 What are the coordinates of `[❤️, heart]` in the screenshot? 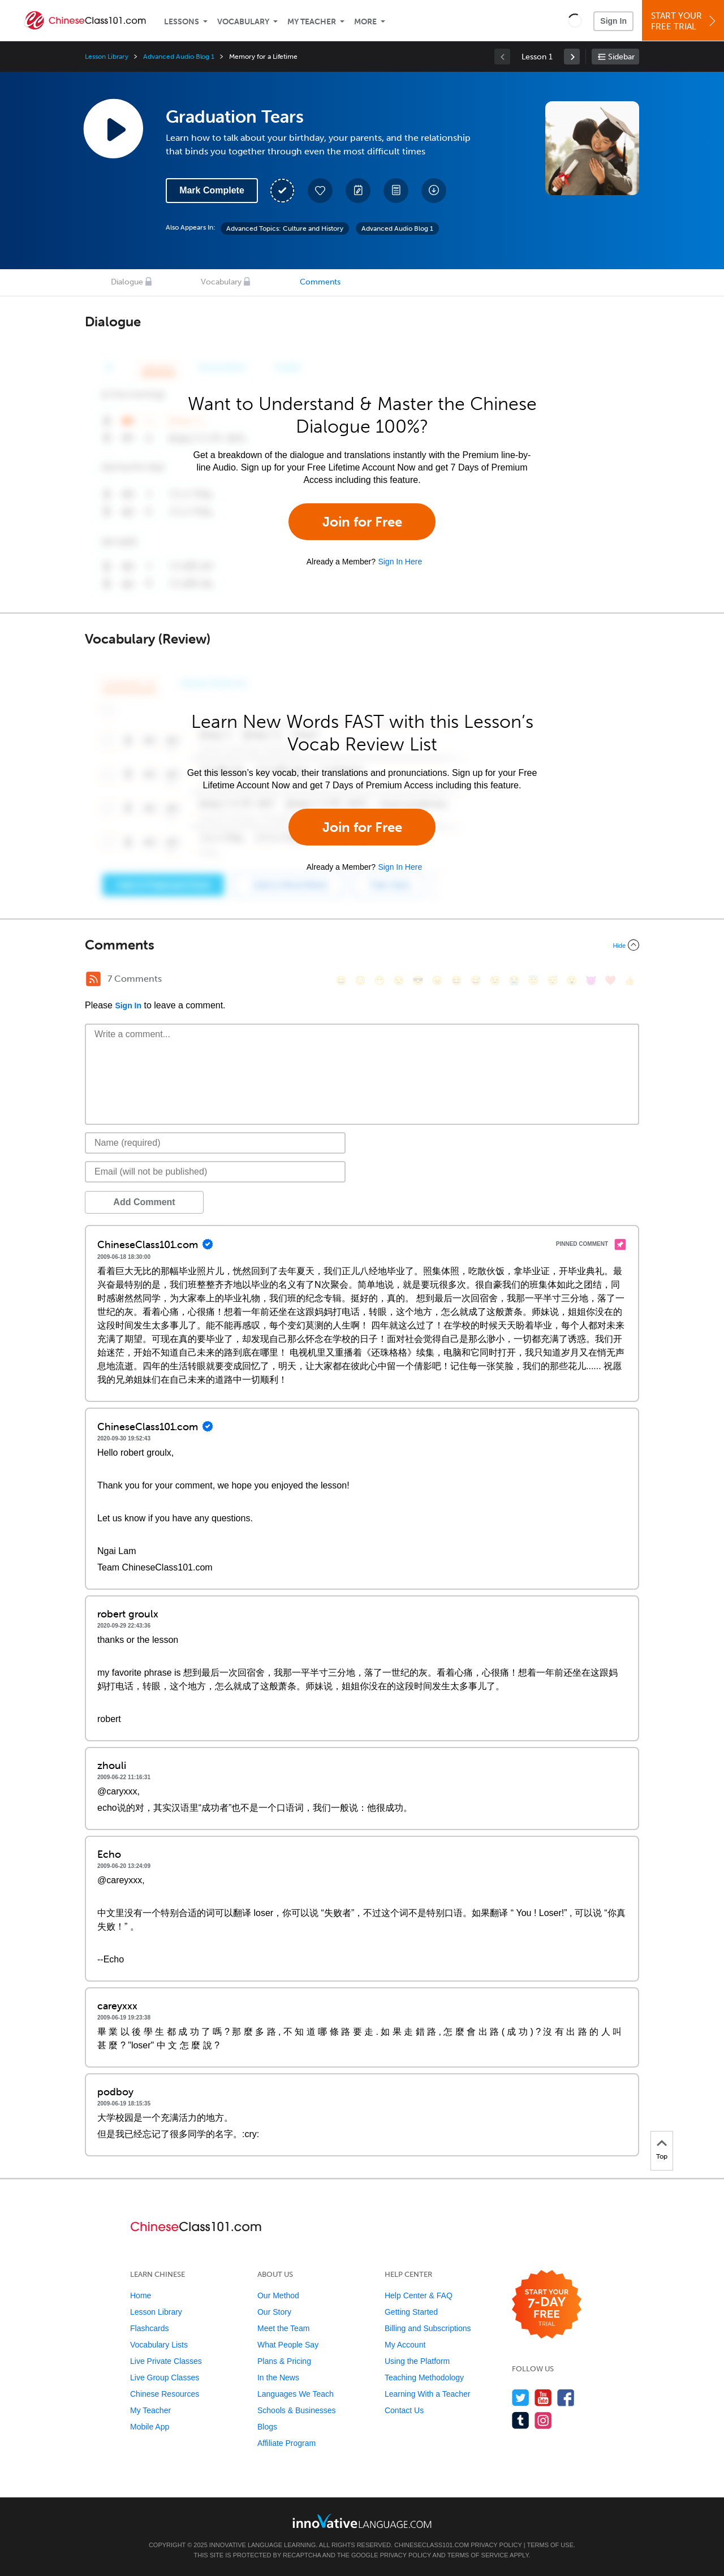 It's located at (610, 980).